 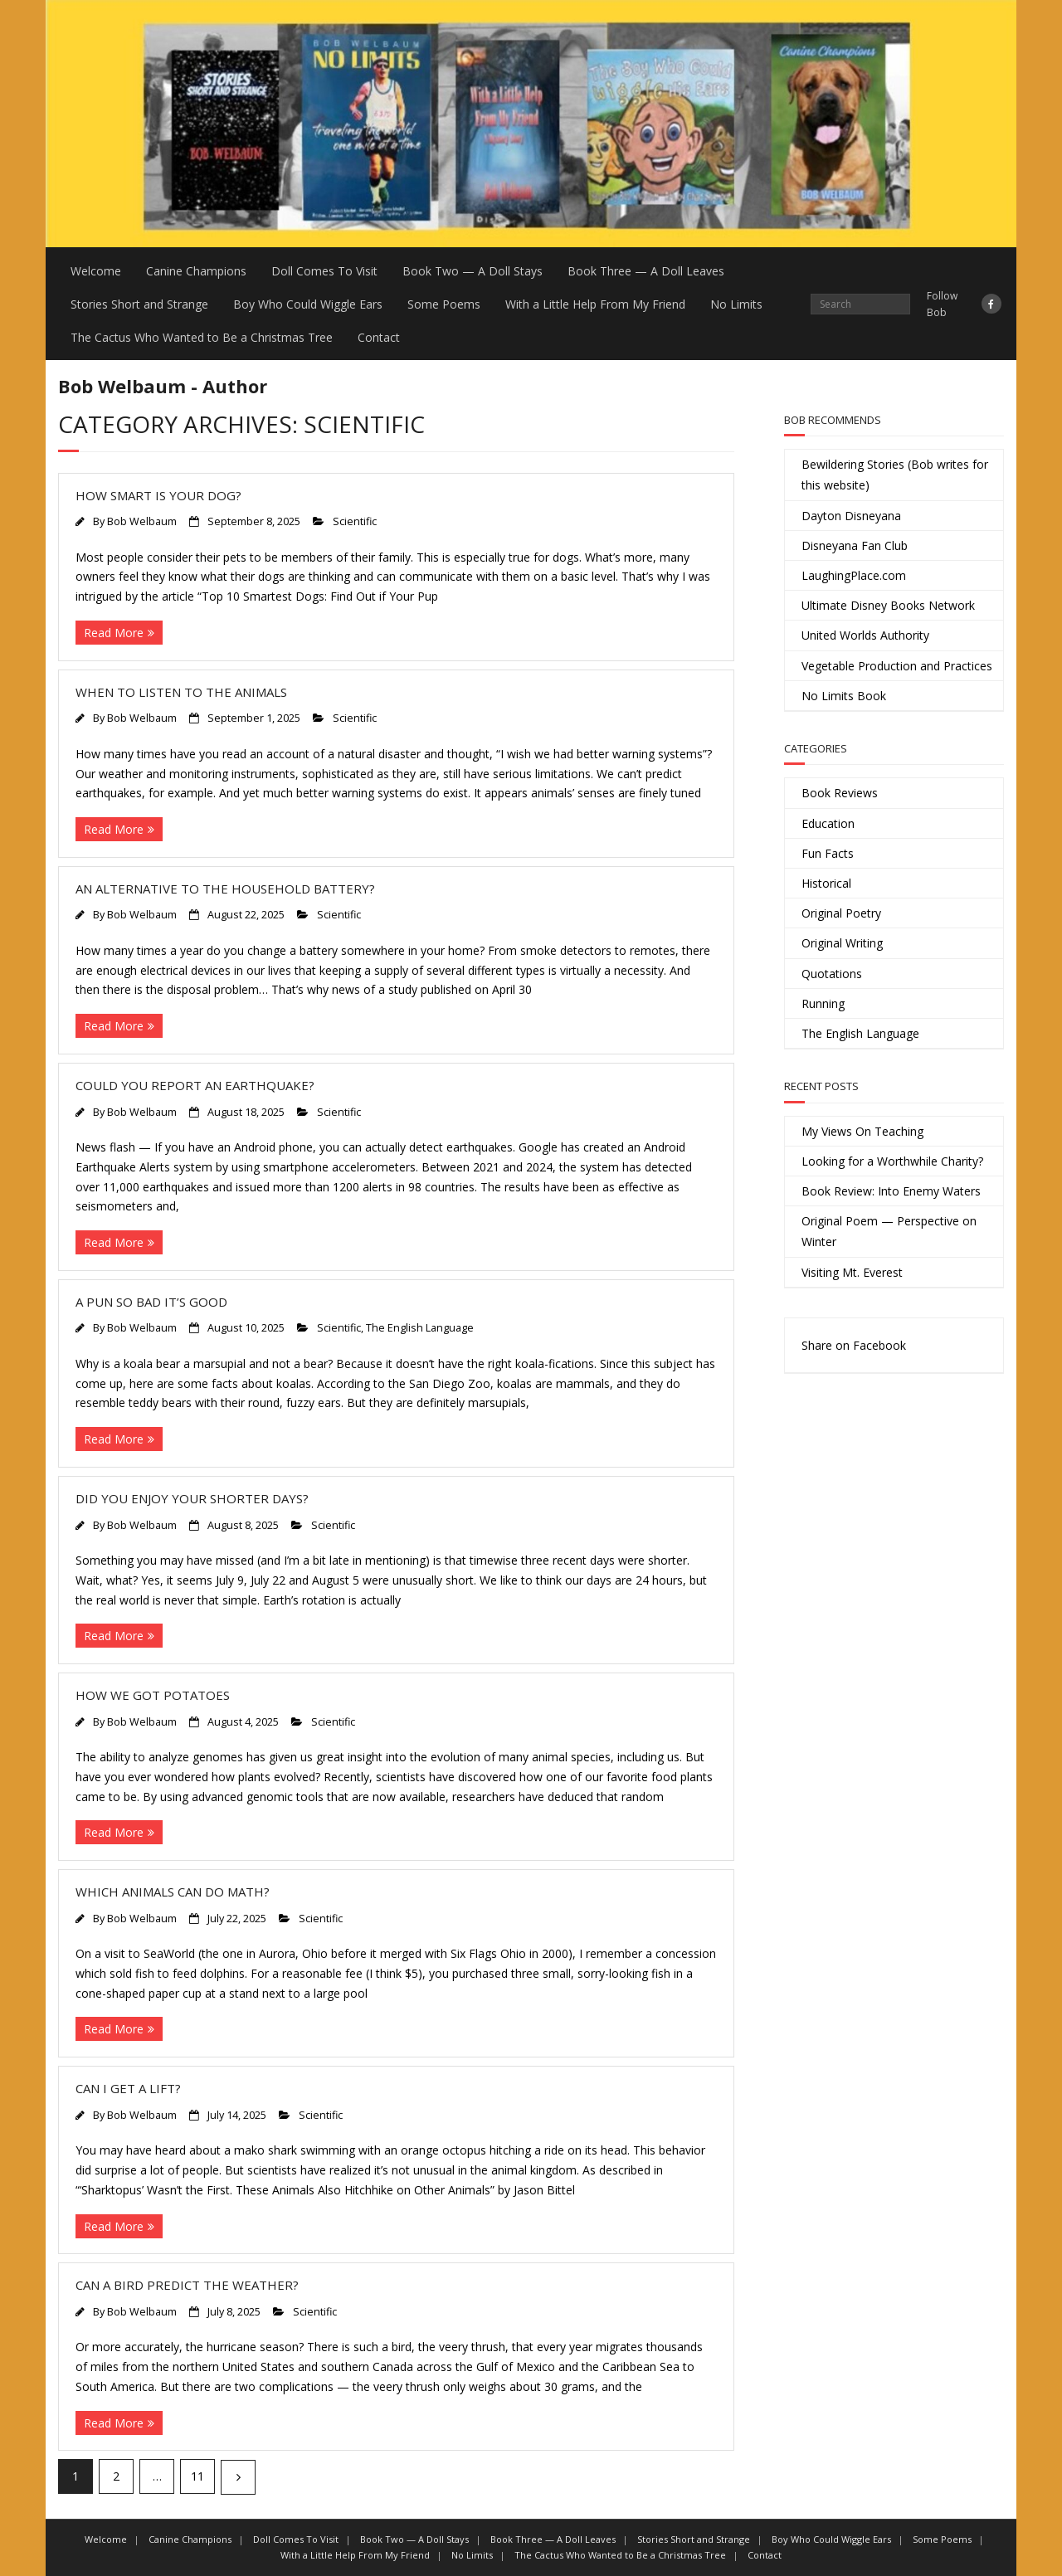 What do you see at coordinates (151, 1301) in the screenshot?
I see `A Pun So Bad It’s Good` at bounding box center [151, 1301].